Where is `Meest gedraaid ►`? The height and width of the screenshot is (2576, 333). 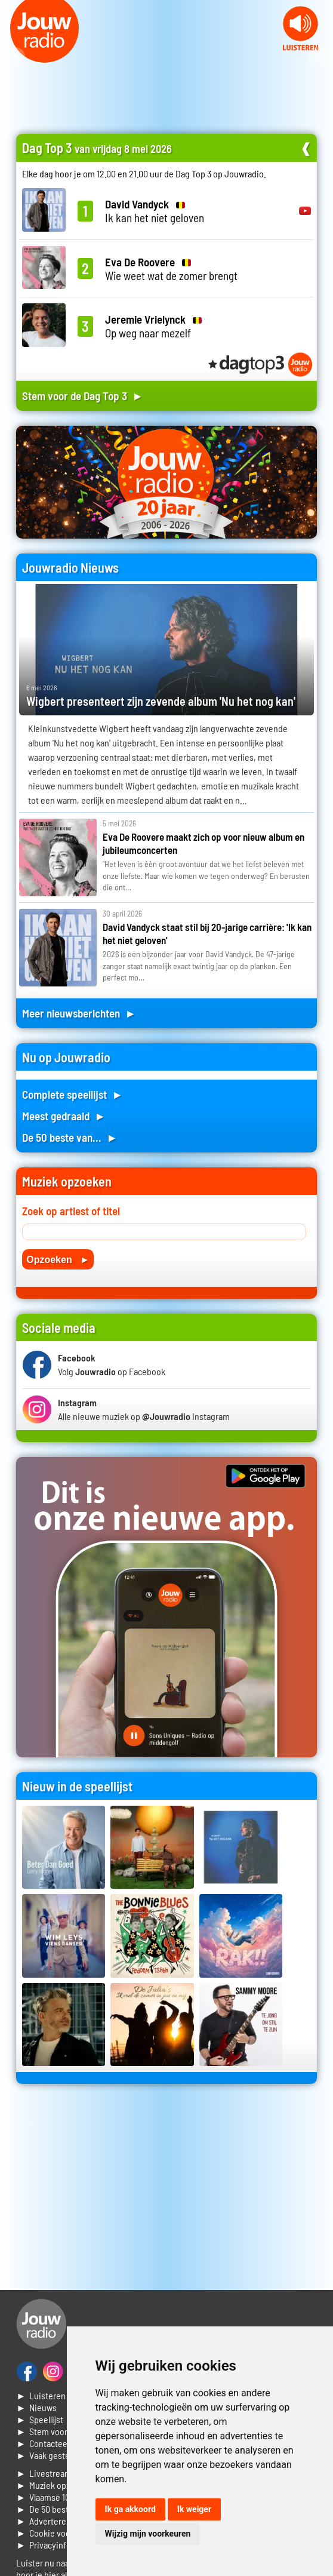
Meest gedraaid ► is located at coordinates (64, 1116).